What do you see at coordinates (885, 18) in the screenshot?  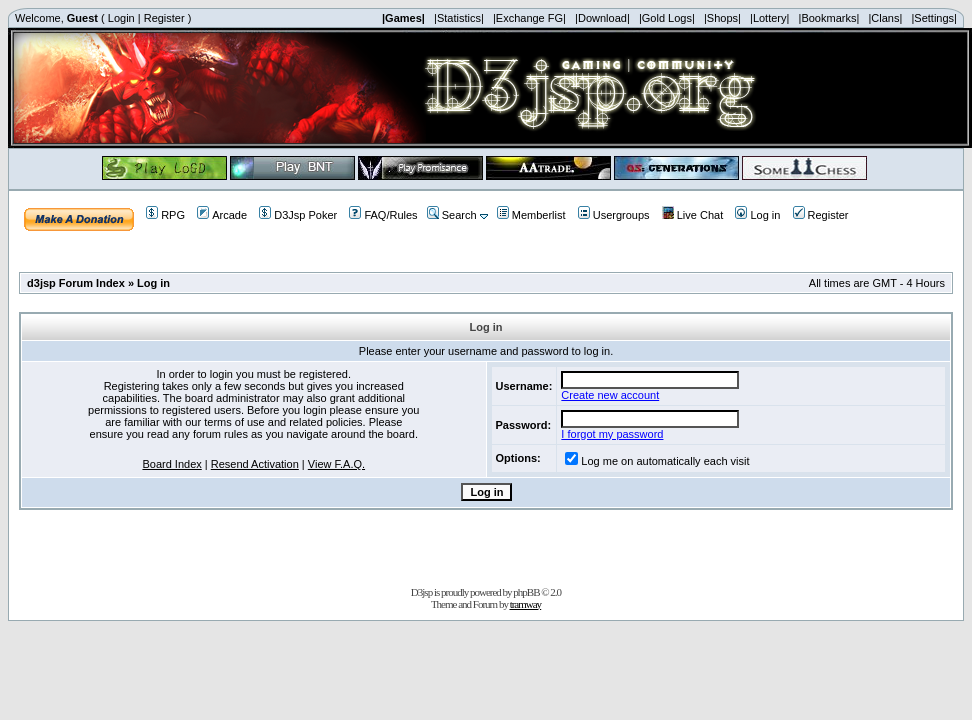 I see `|Clans|` at bounding box center [885, 18].